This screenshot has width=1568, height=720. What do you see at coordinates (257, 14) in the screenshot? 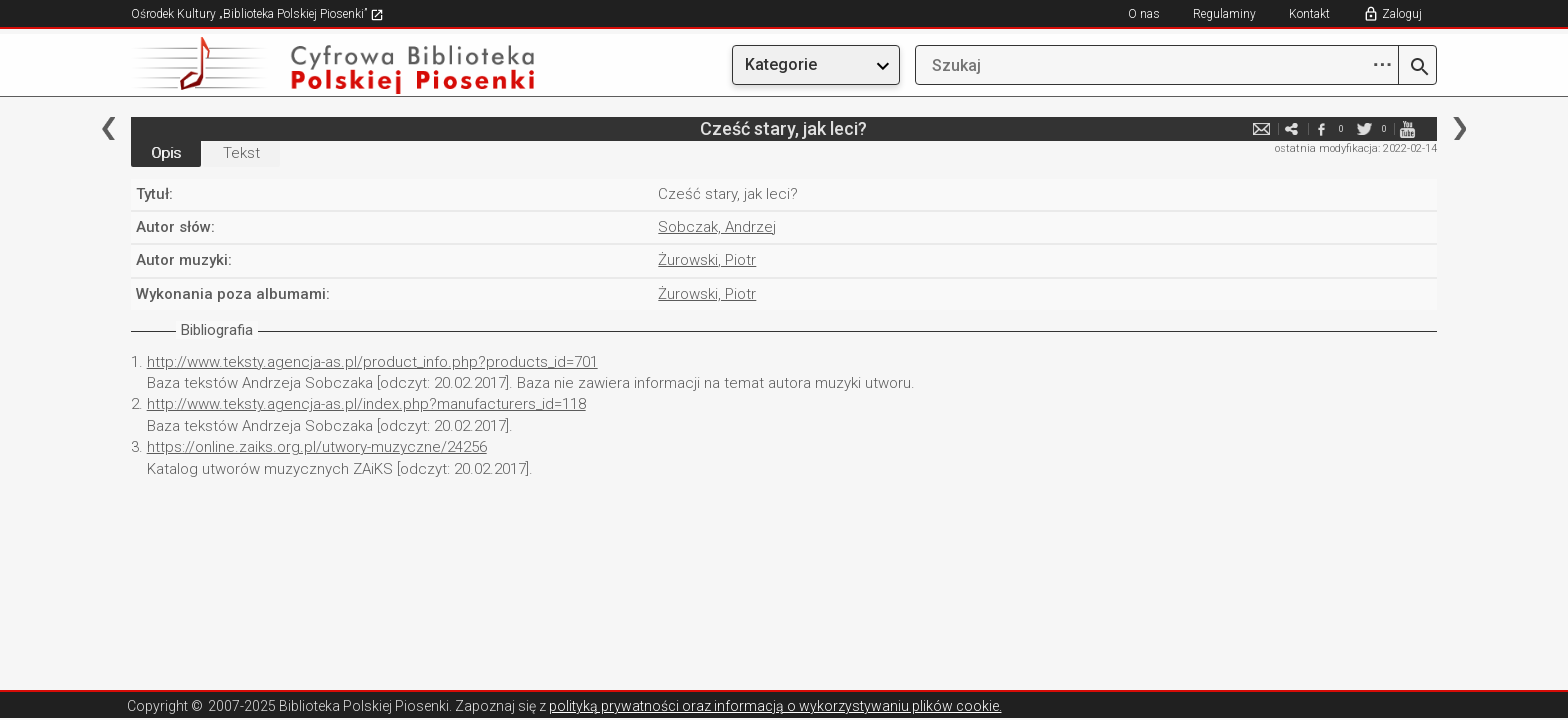
I see `Ośrodek Kultury „Biblioteka Polskiej Piosenki”` at bounding box center [257, 14].